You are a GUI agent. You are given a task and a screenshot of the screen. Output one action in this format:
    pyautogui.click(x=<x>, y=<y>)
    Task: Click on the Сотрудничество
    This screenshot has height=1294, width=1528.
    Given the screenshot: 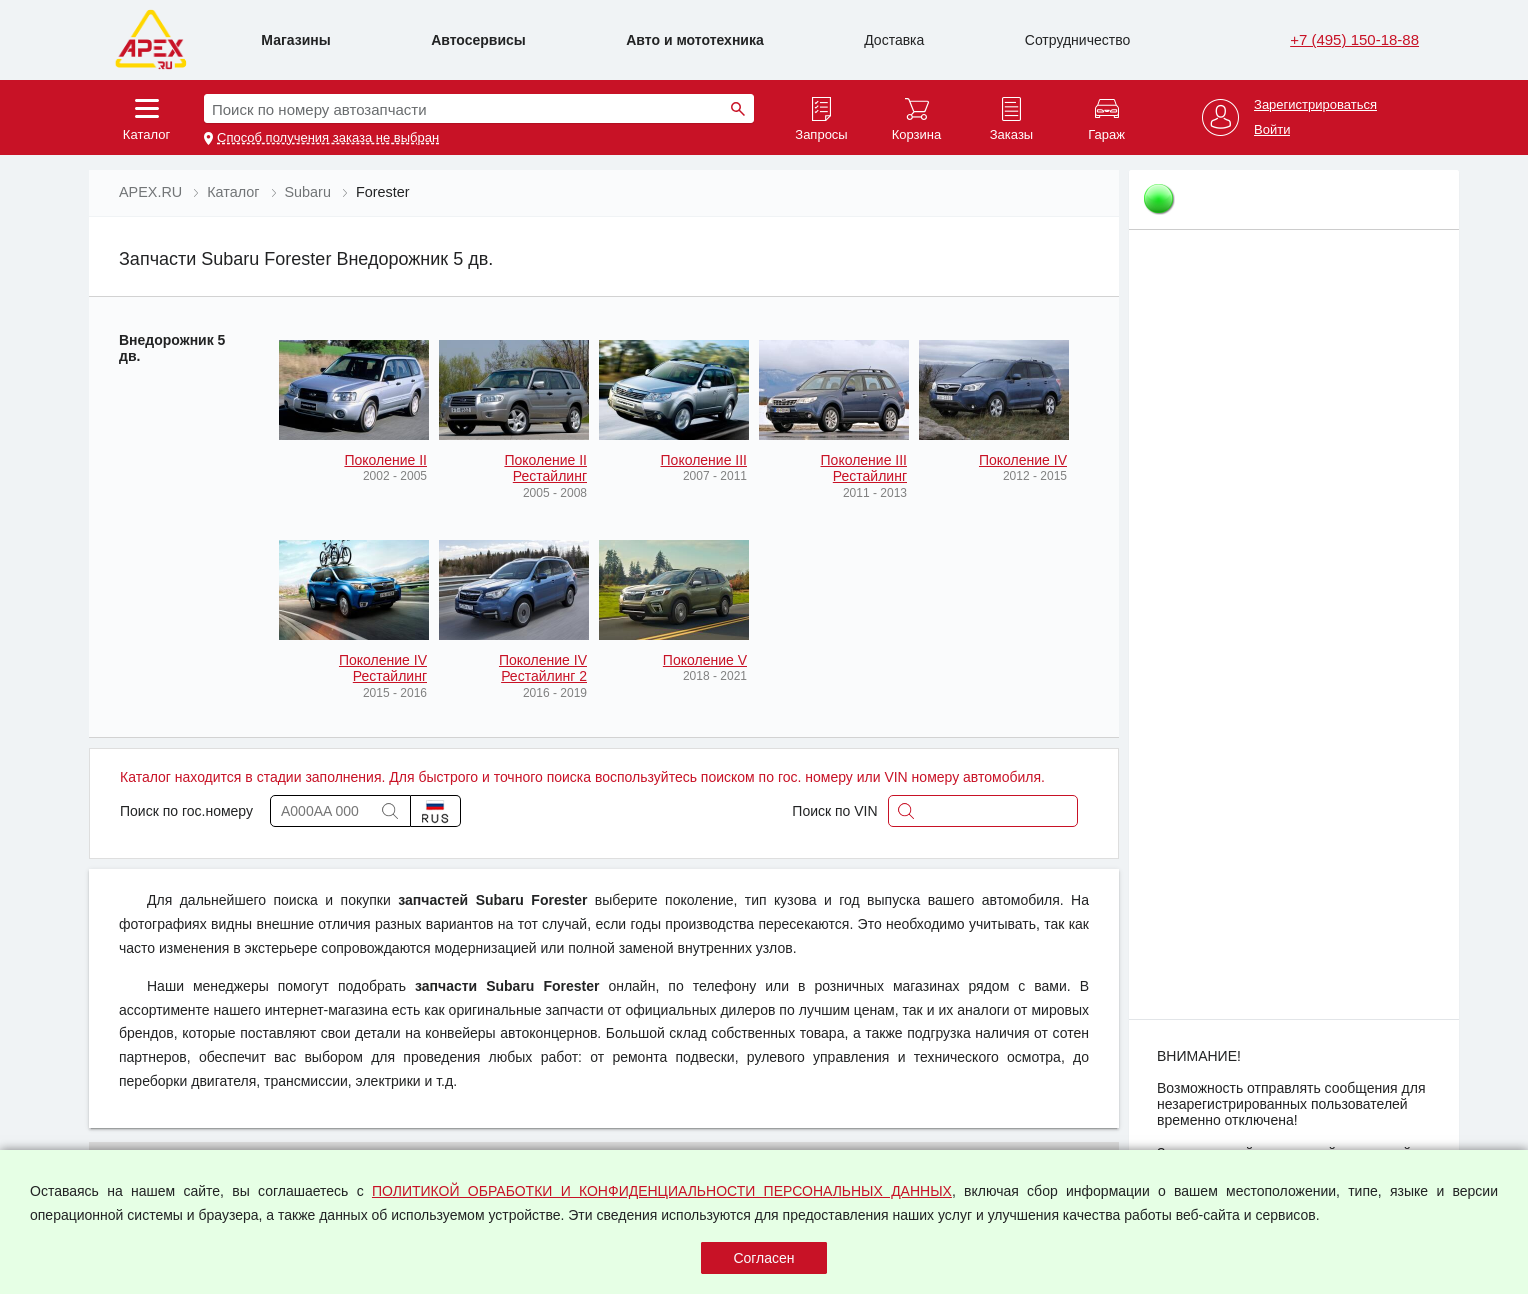 What is the action you would take?
    pyautogui.click(x=1077, y=40)
    